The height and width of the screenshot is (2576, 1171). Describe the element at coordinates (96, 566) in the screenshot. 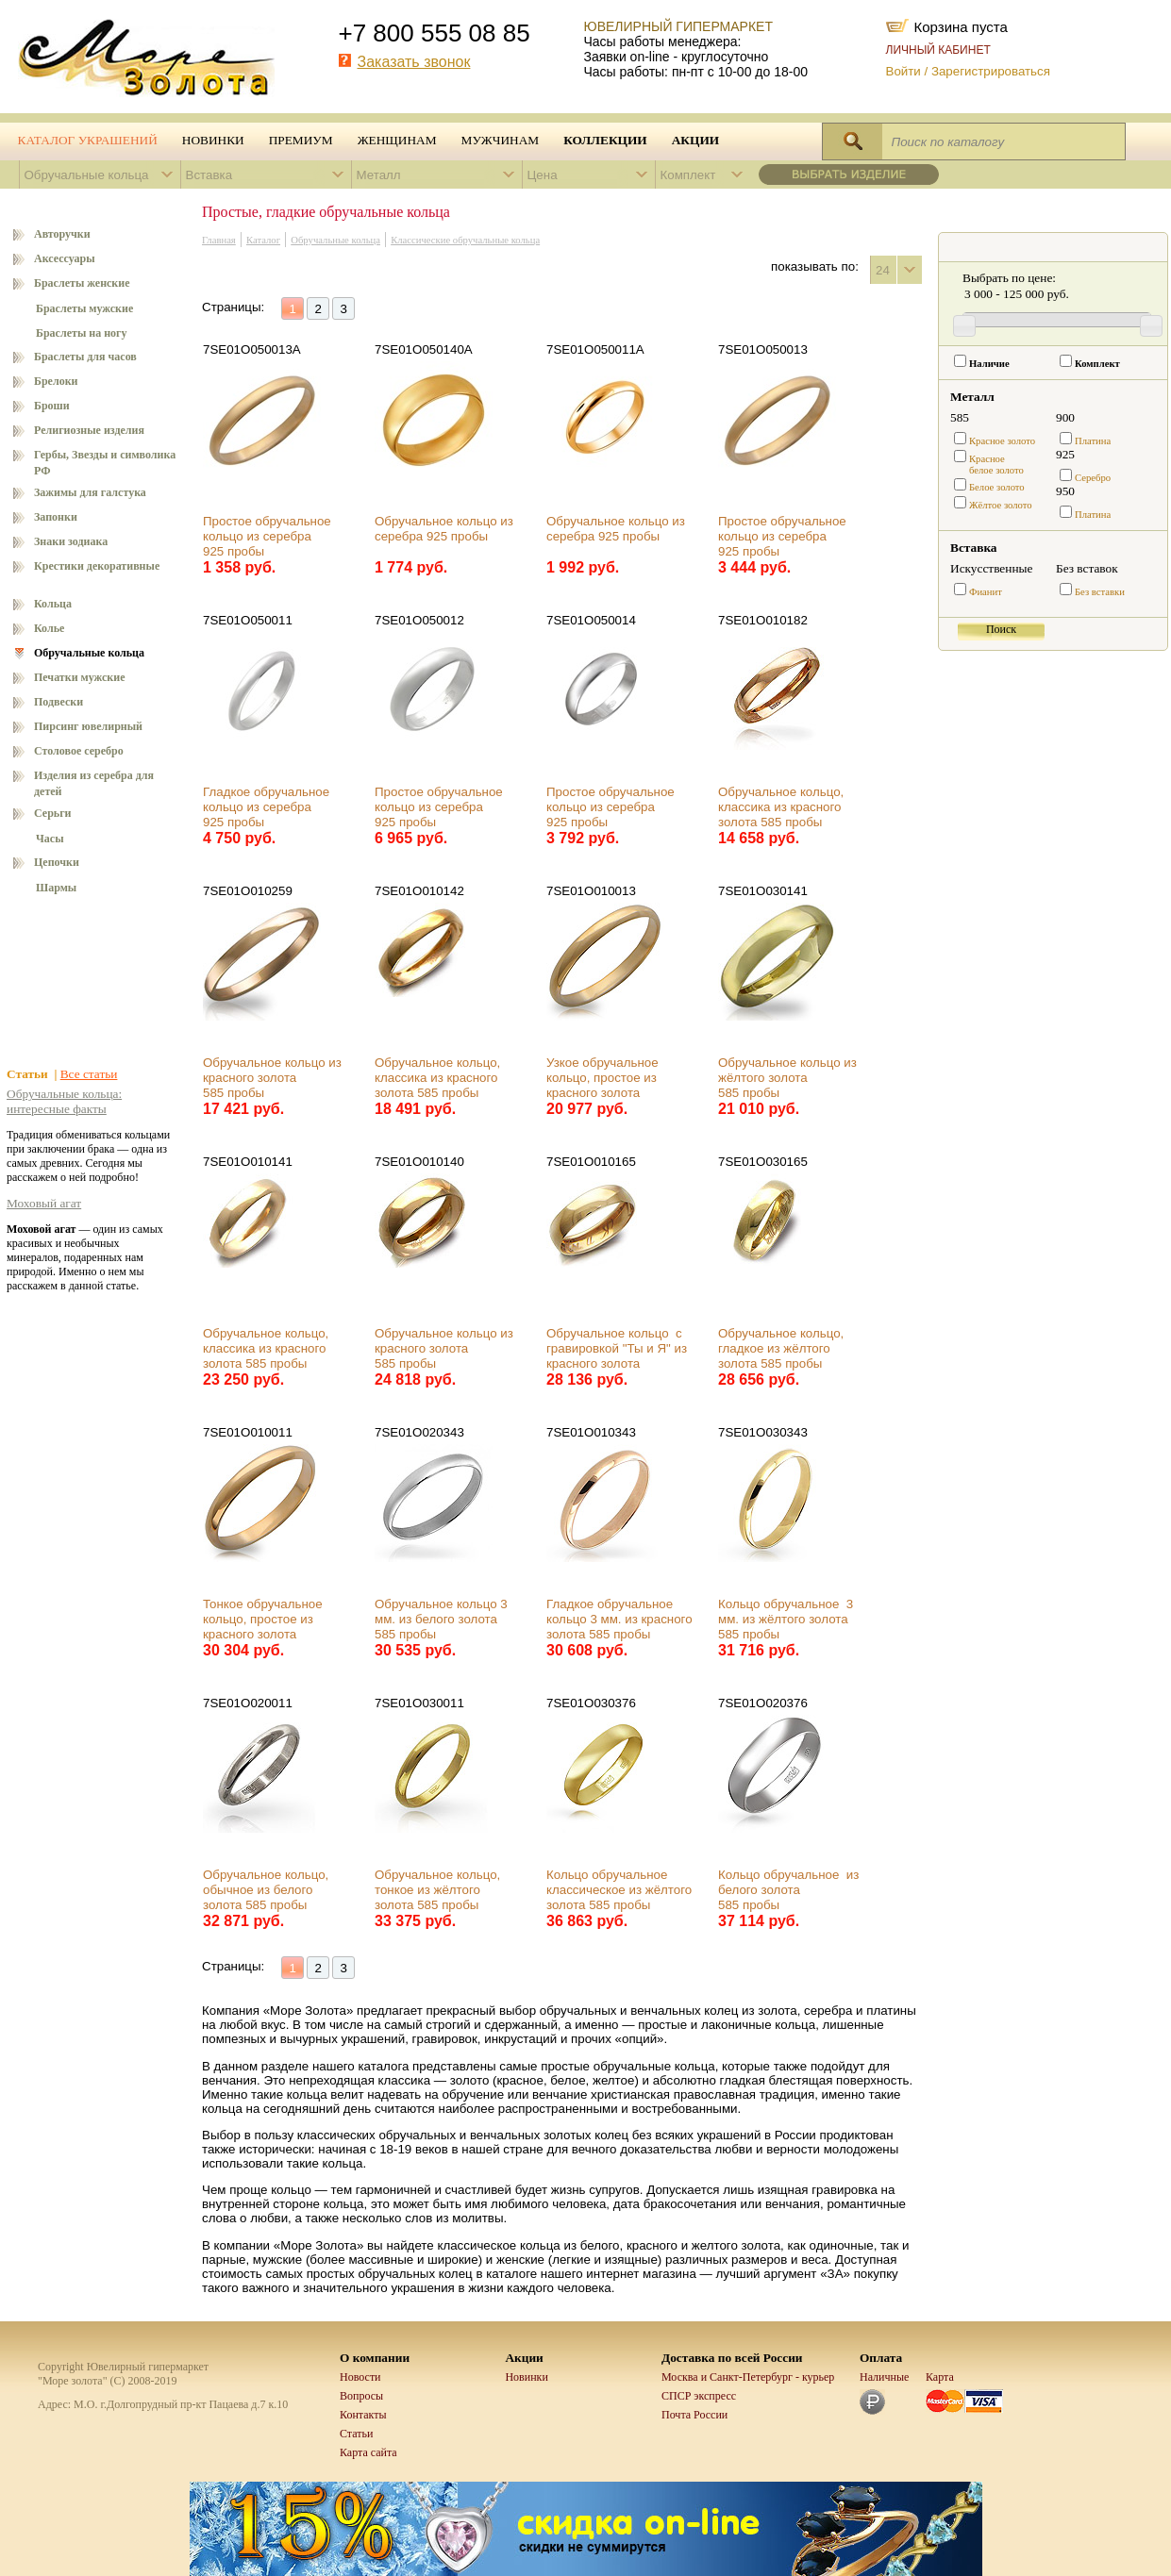

I see `Крестики декоративные` at that location.